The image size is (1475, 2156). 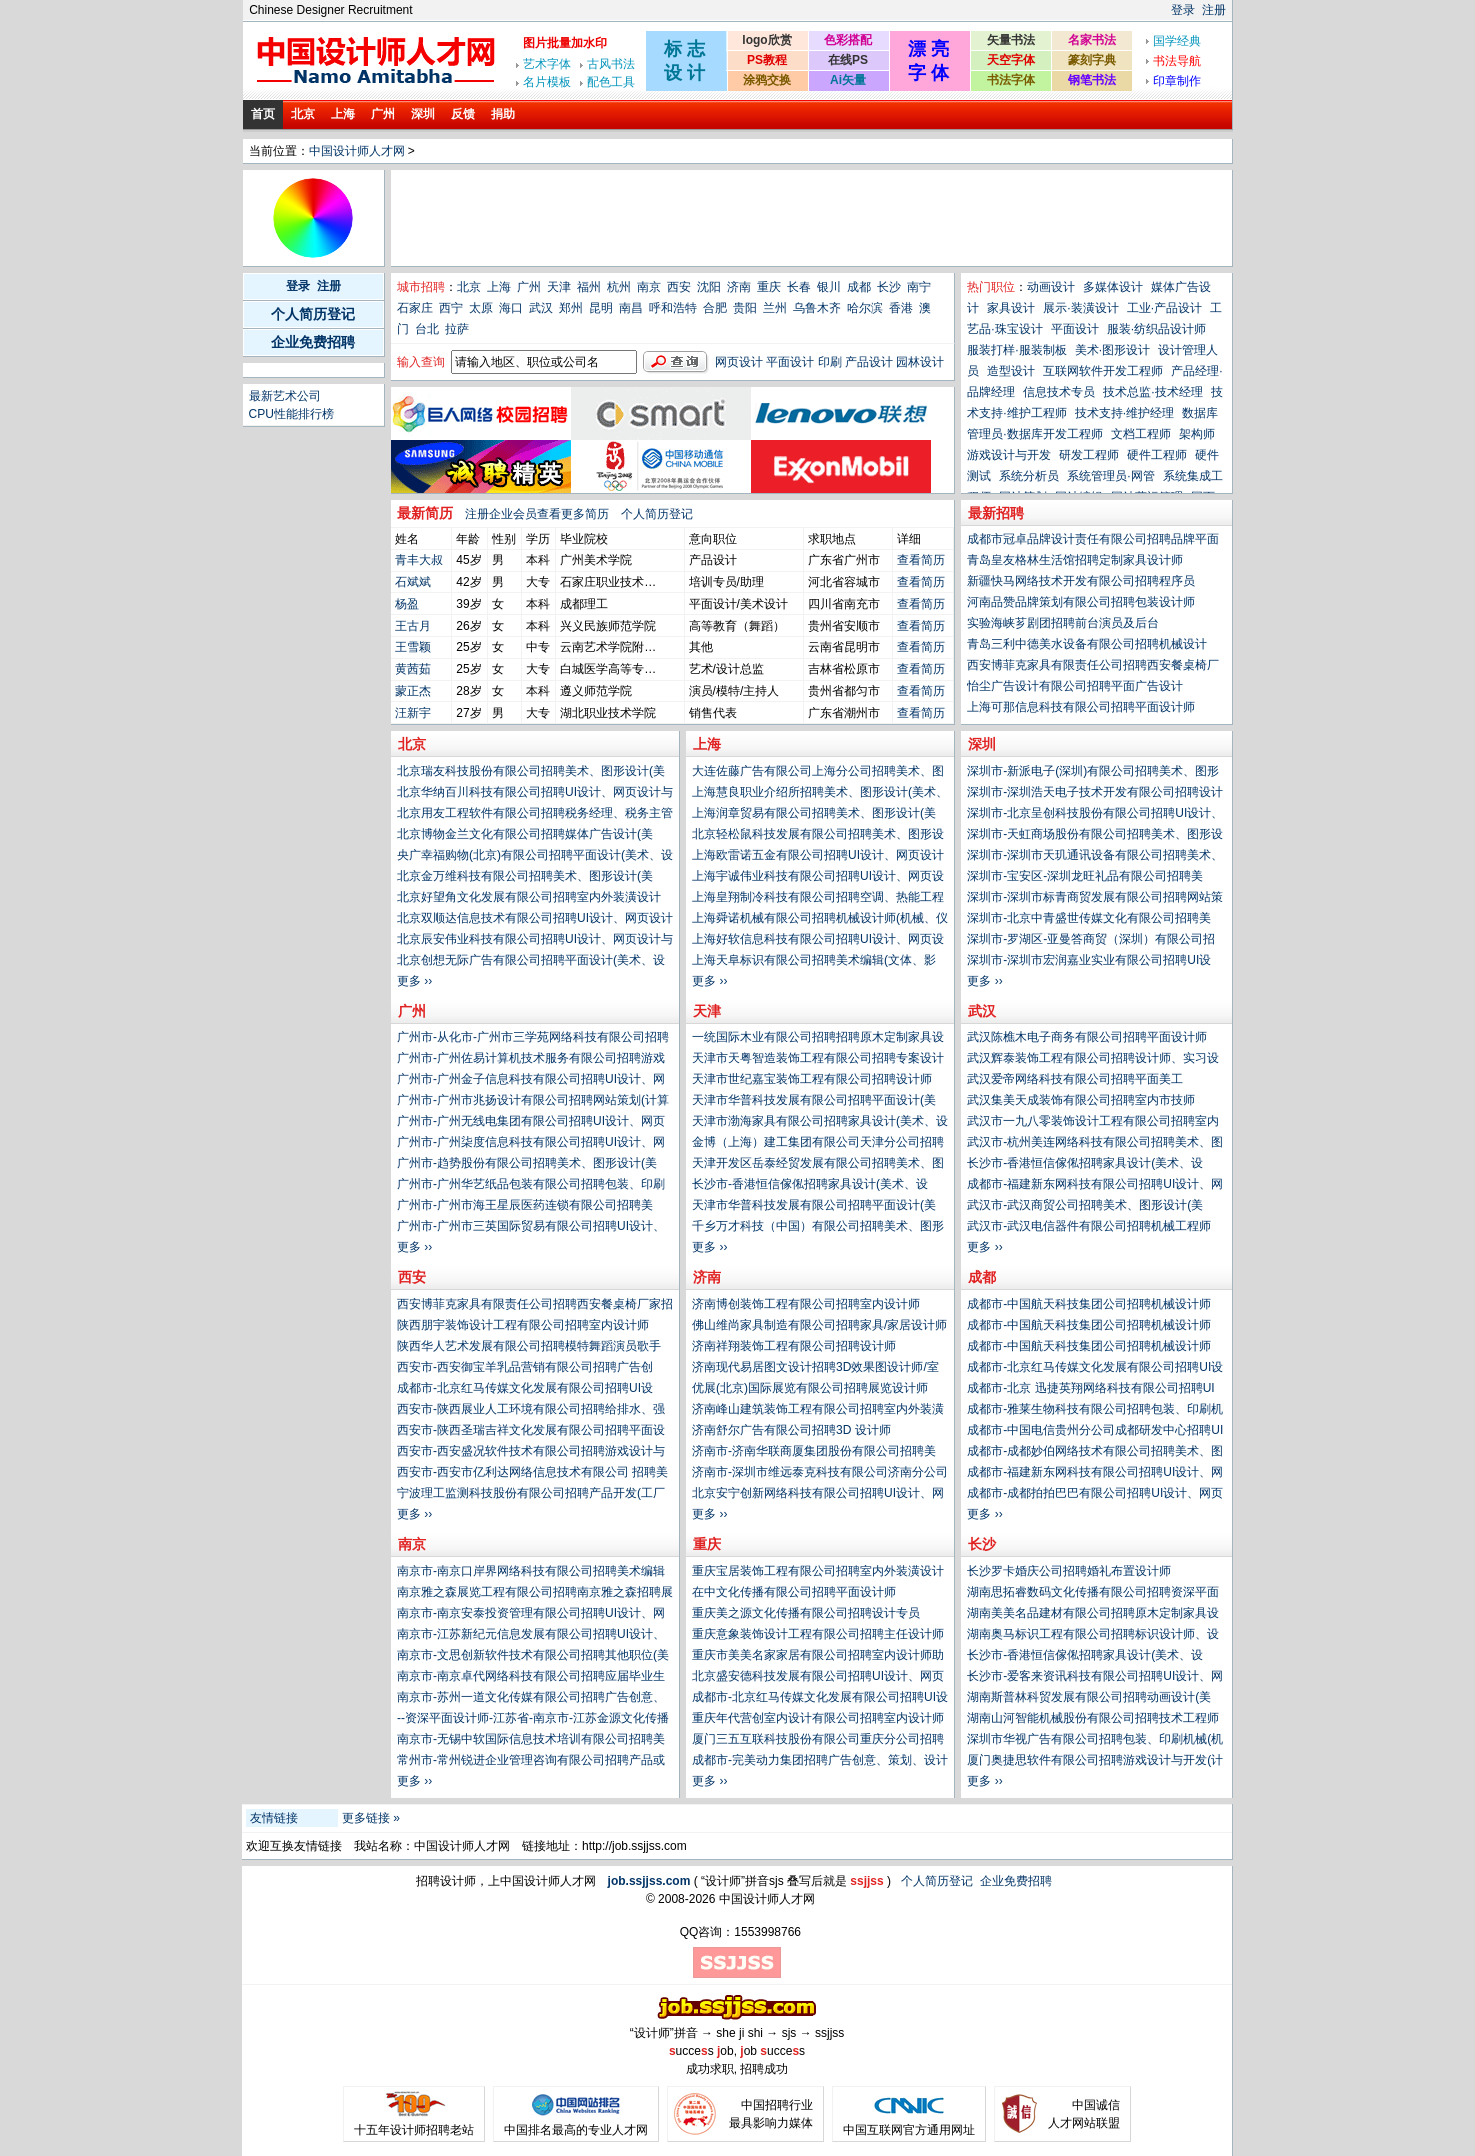 What do you see at coordinates (818, 1039) in the screenshot?
I see `一统国际木业有限公司招聘招聘原木定制家具设计师` at bounding box center [818, 1039].